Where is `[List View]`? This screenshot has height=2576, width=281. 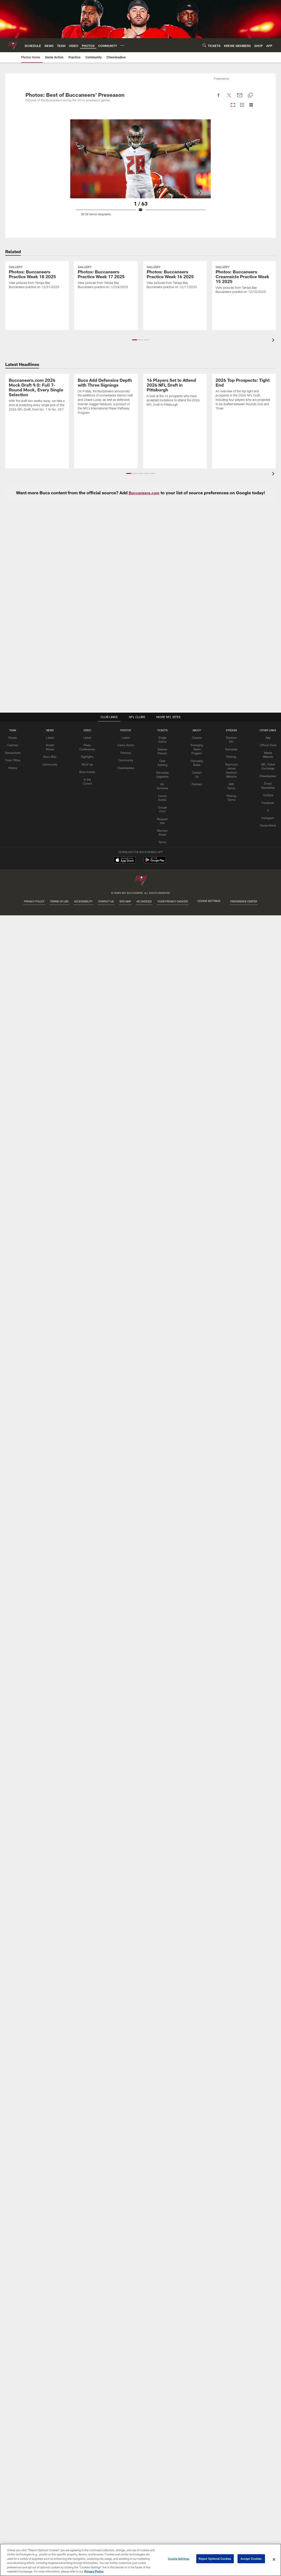
[List View] is located at coordinates (251, 105).